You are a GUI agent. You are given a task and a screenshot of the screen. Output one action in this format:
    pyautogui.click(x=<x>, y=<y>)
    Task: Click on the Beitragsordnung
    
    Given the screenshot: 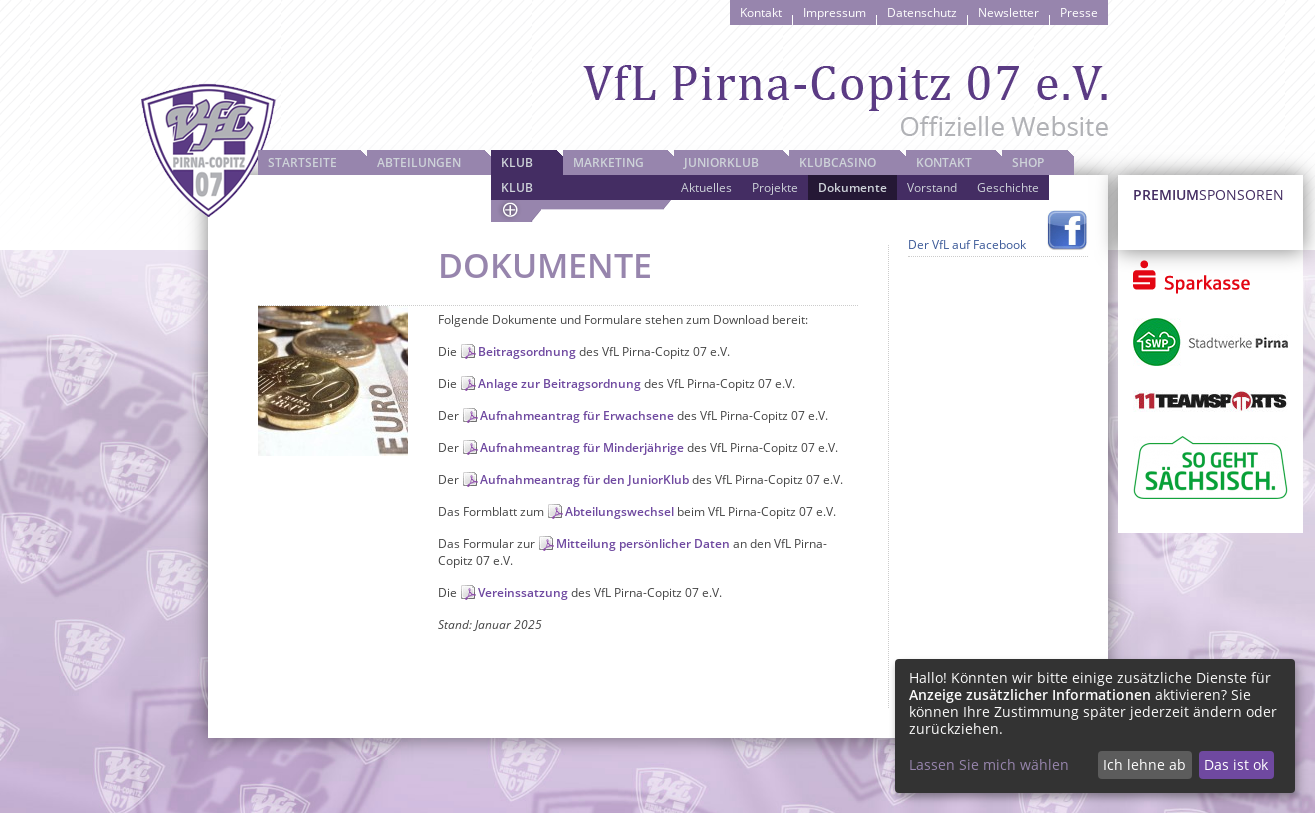 What is the action you would take?
    pyautogui.click(x=527, y=351)
    